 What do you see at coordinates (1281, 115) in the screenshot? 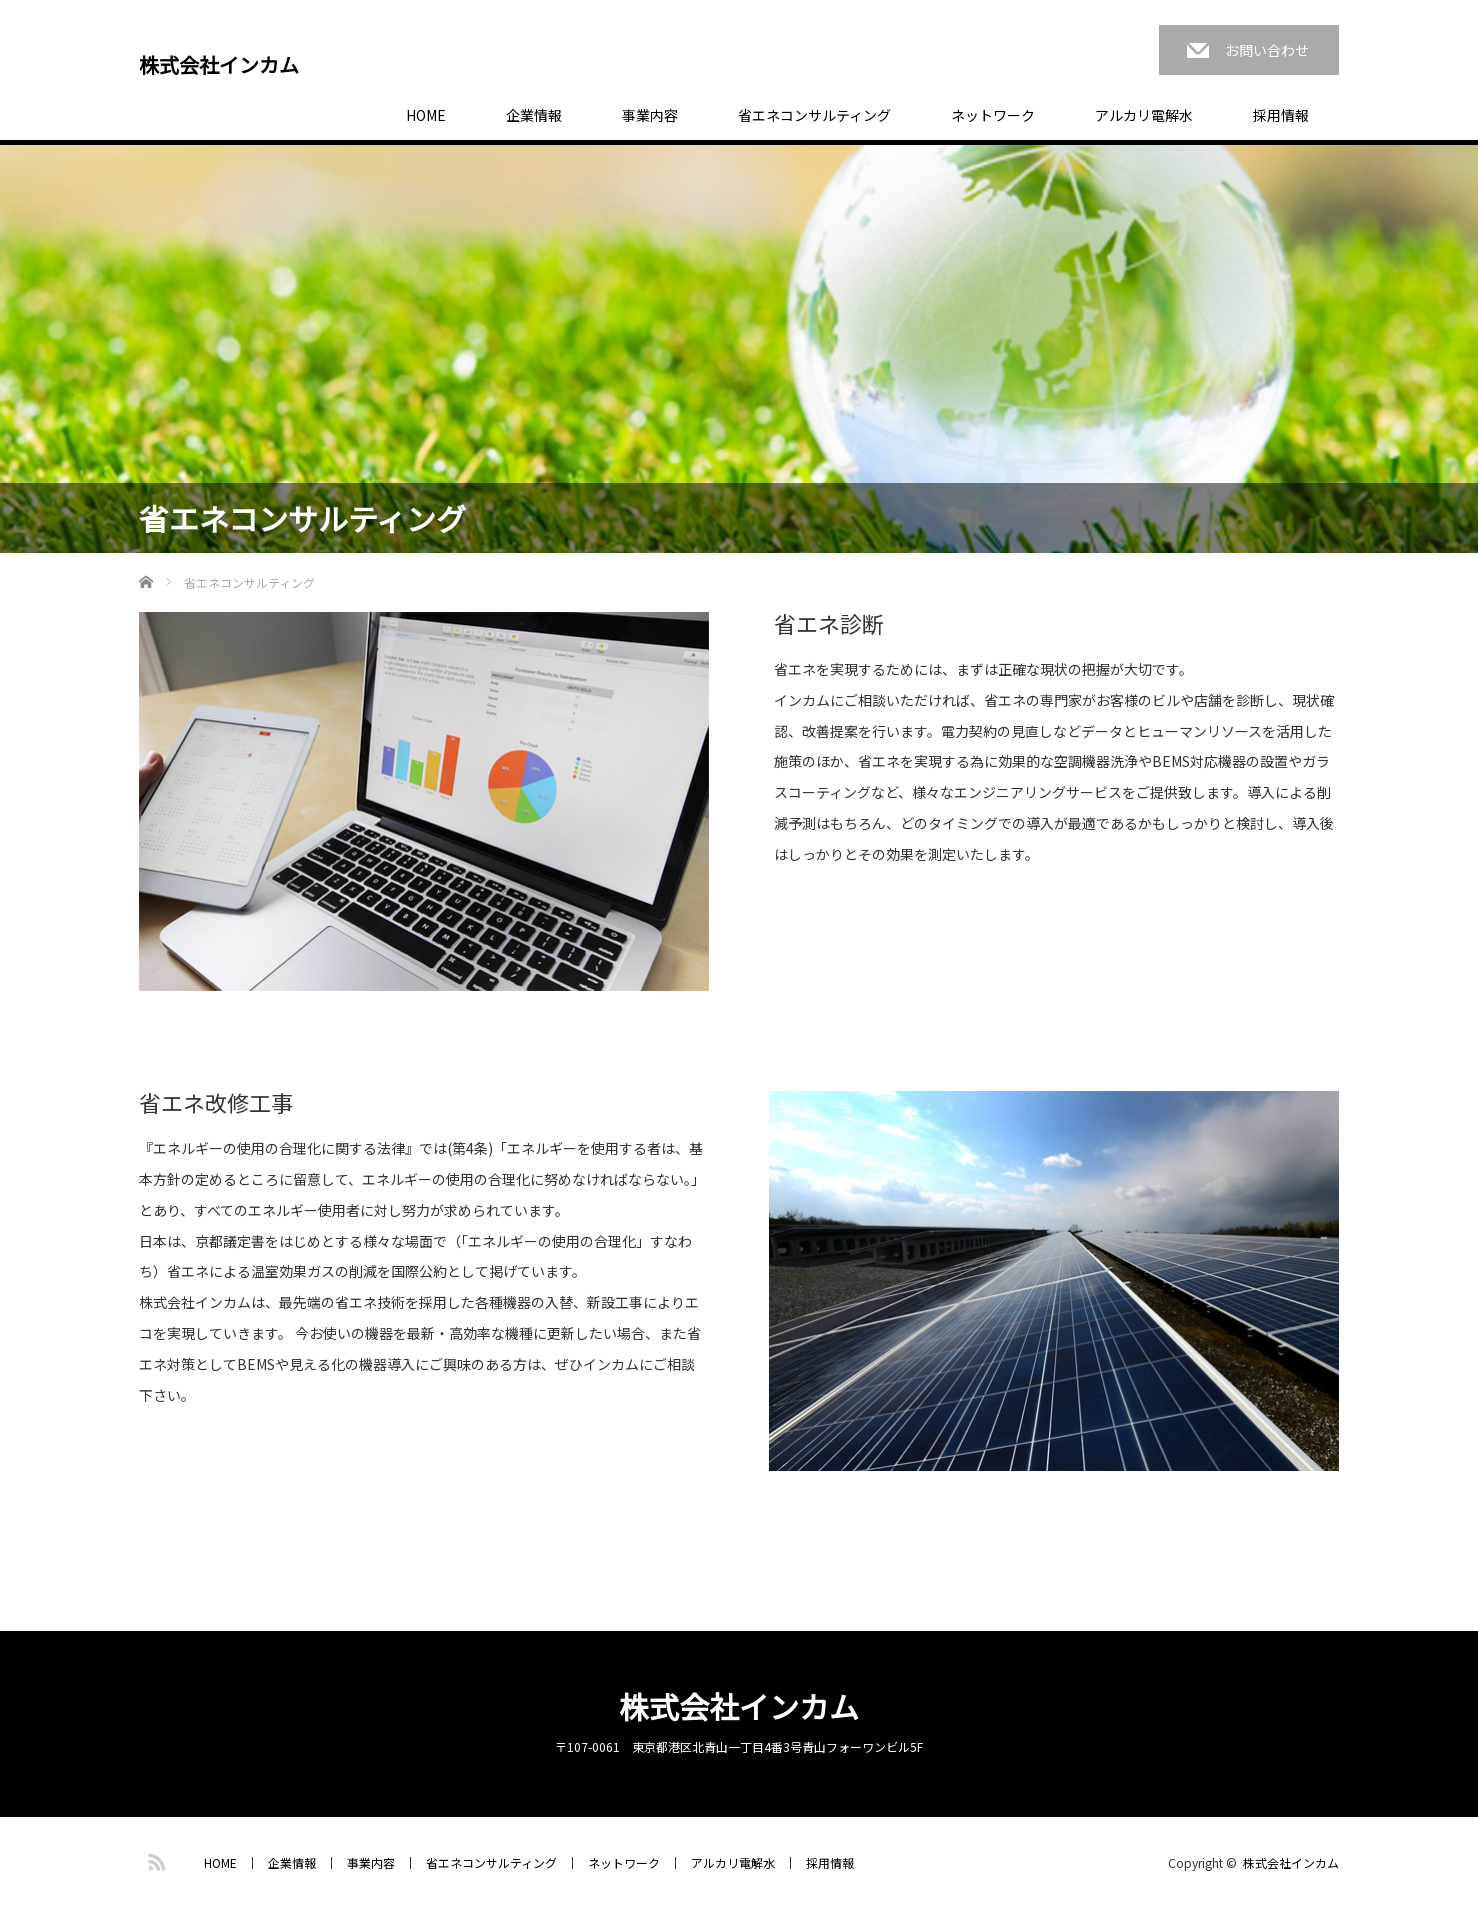
I see `採用情報` at bounding box center [1281, 115].